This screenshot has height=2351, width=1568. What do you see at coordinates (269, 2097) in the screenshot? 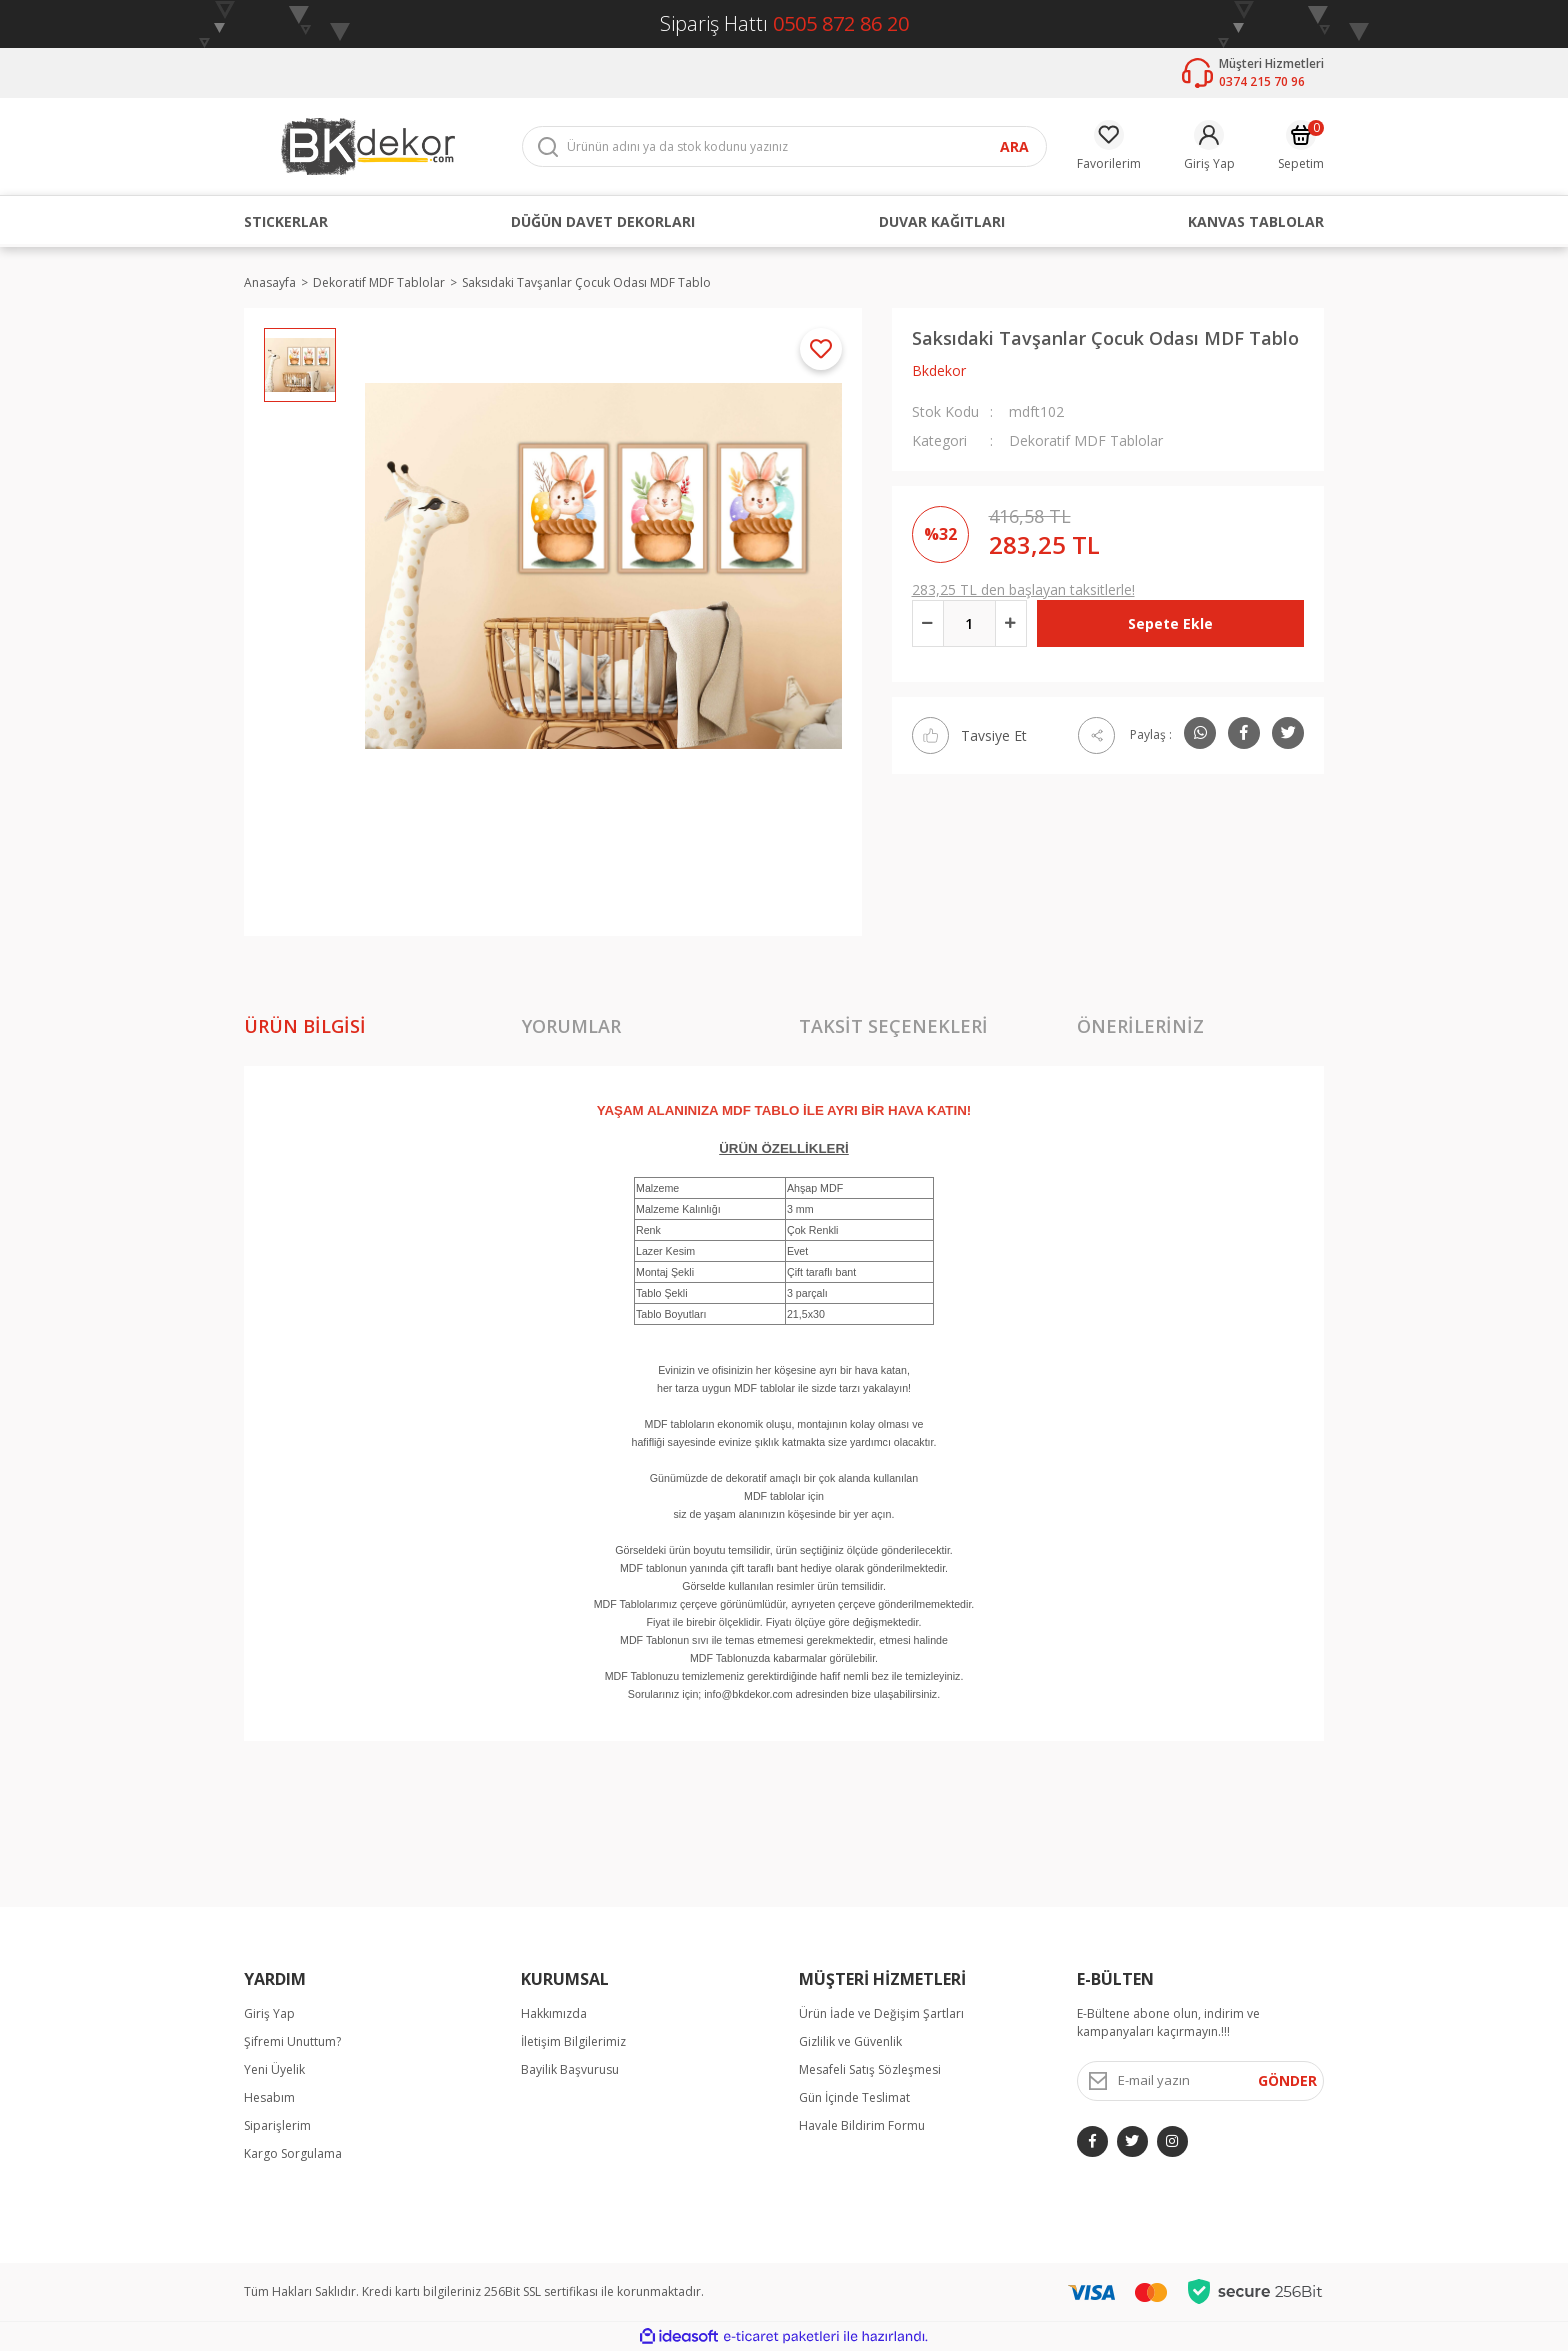
I see `Hesabım` at bounding box center [269, 2097].